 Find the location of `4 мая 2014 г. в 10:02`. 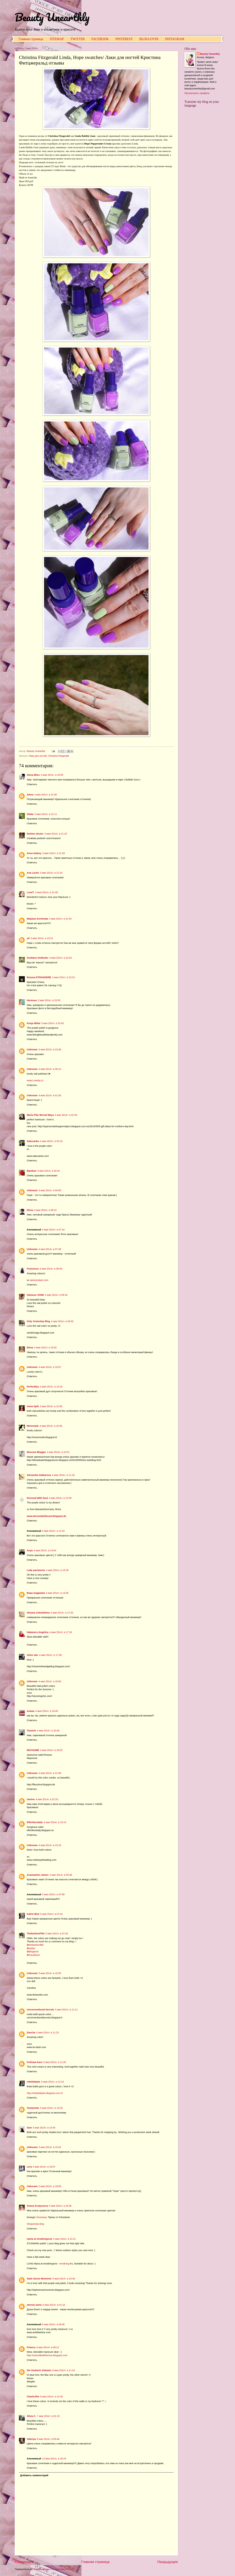

4 мая 2014 г. в 10:02 is located at coordinates (45, 1347).